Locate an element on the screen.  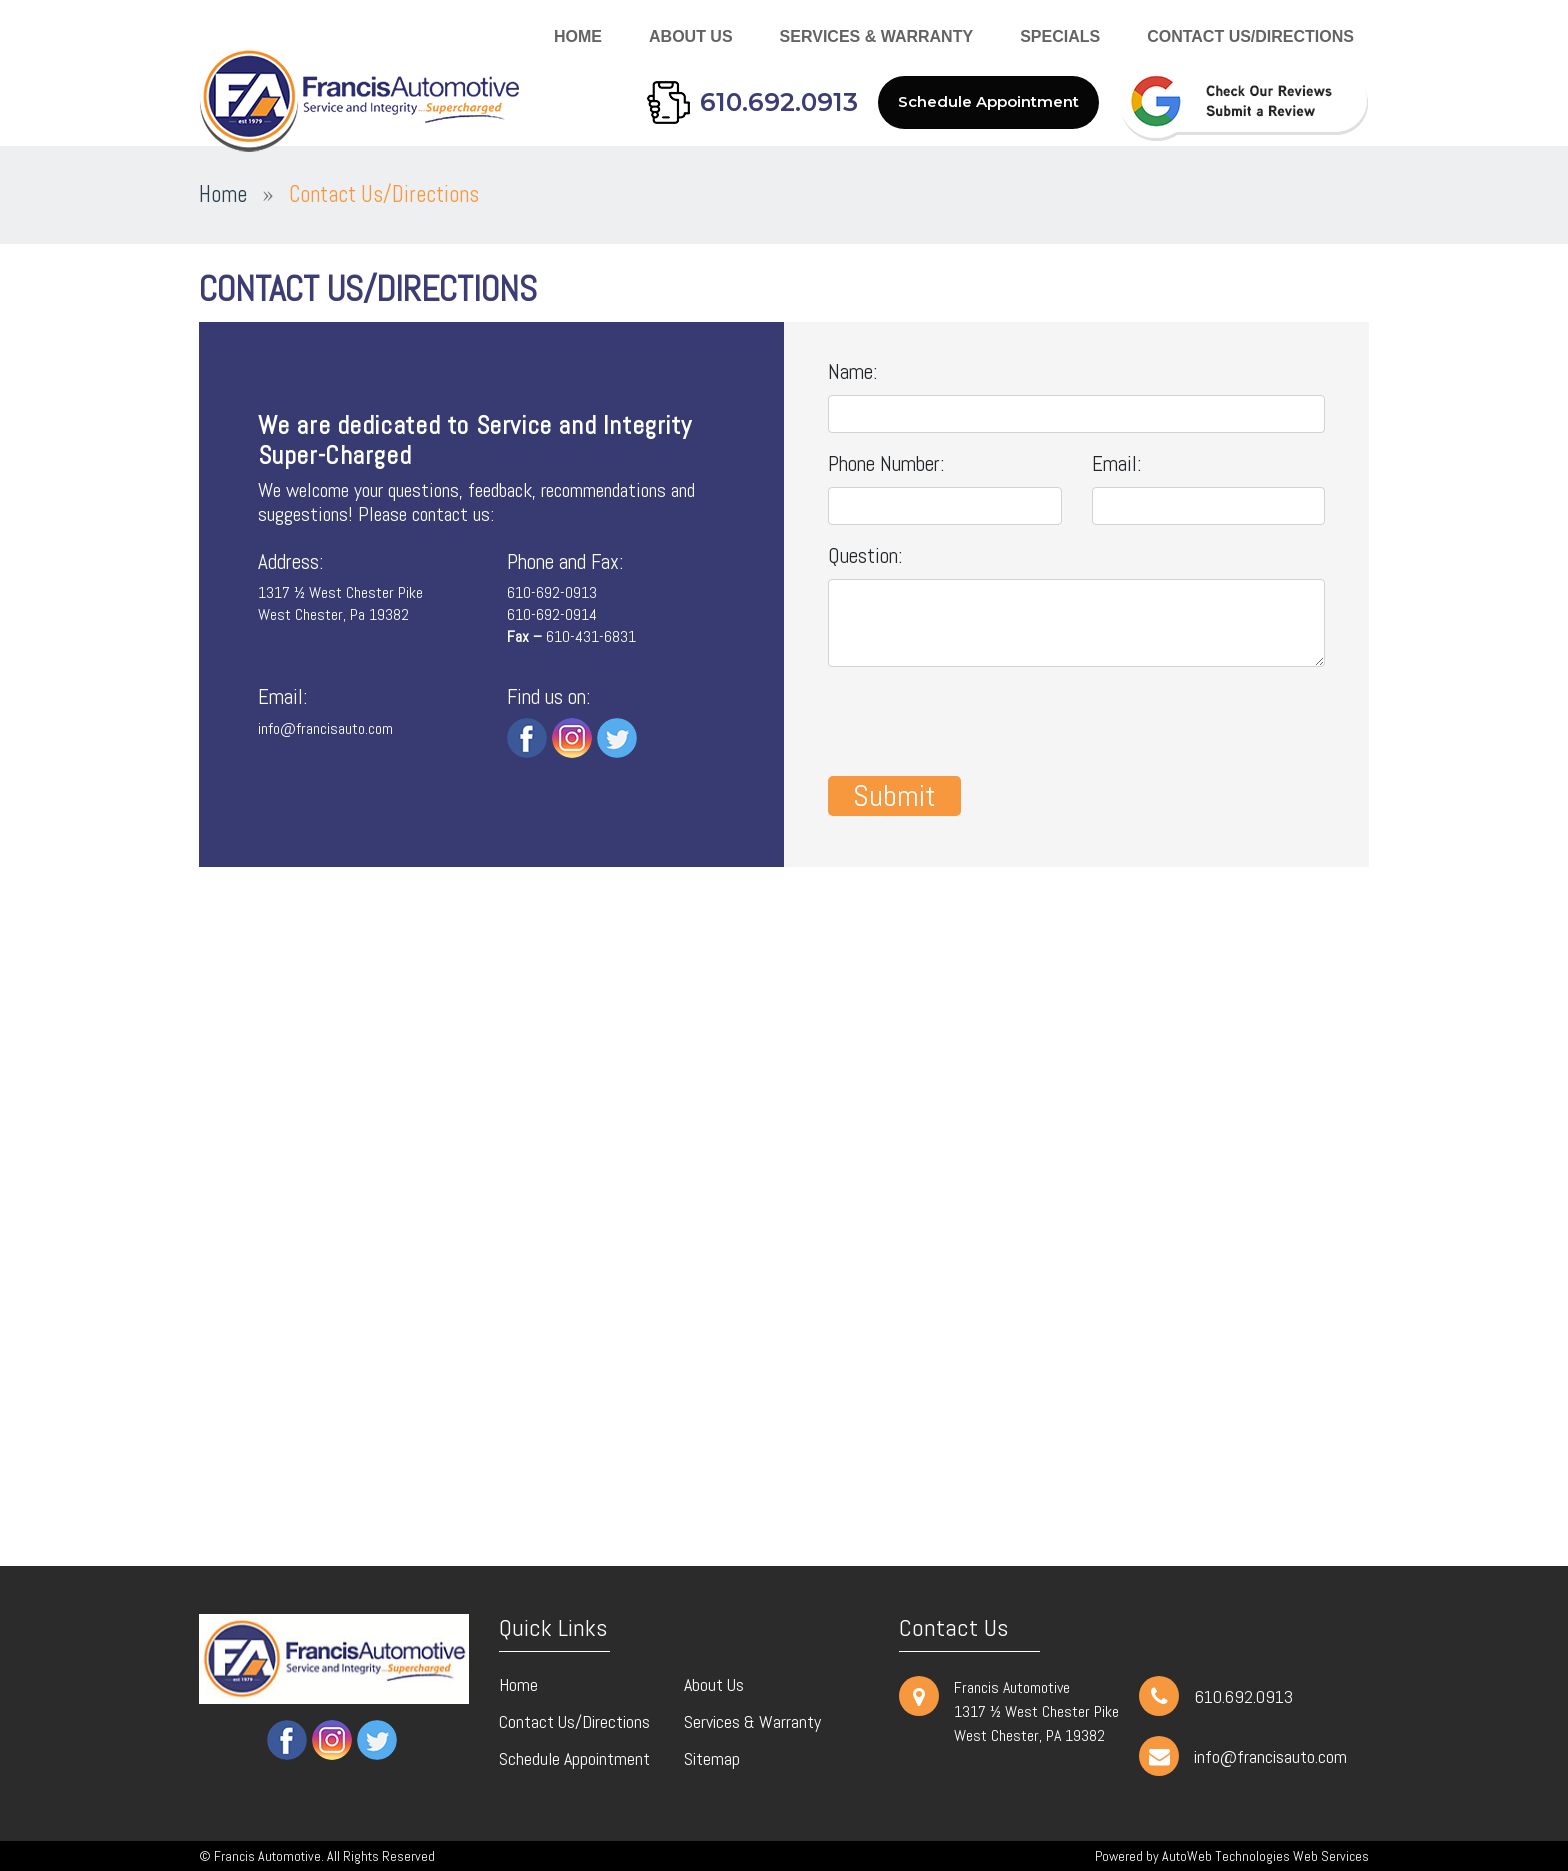
Schedule Appointment is located at coordinates (988, 101).